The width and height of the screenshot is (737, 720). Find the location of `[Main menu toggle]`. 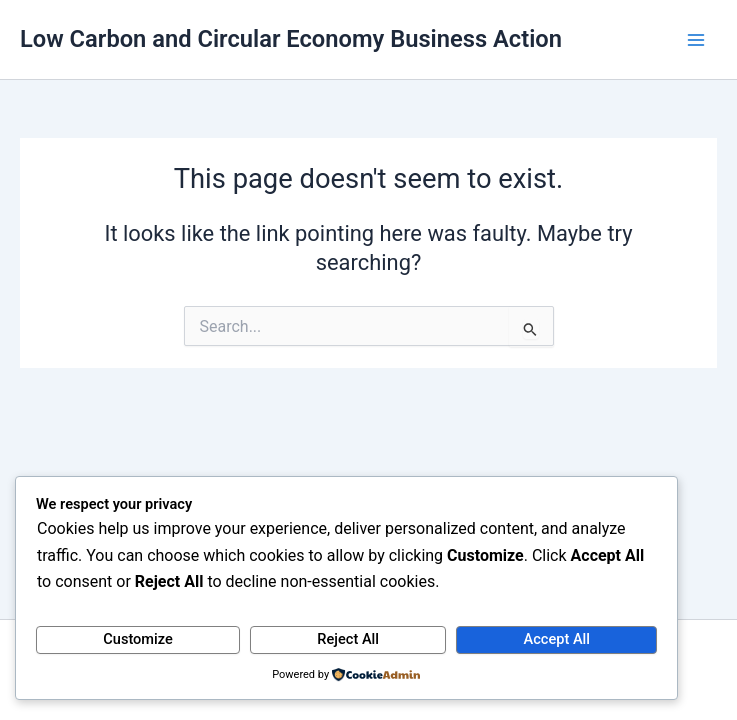

[Main menu toggle] is located at coordinates (696, 40).